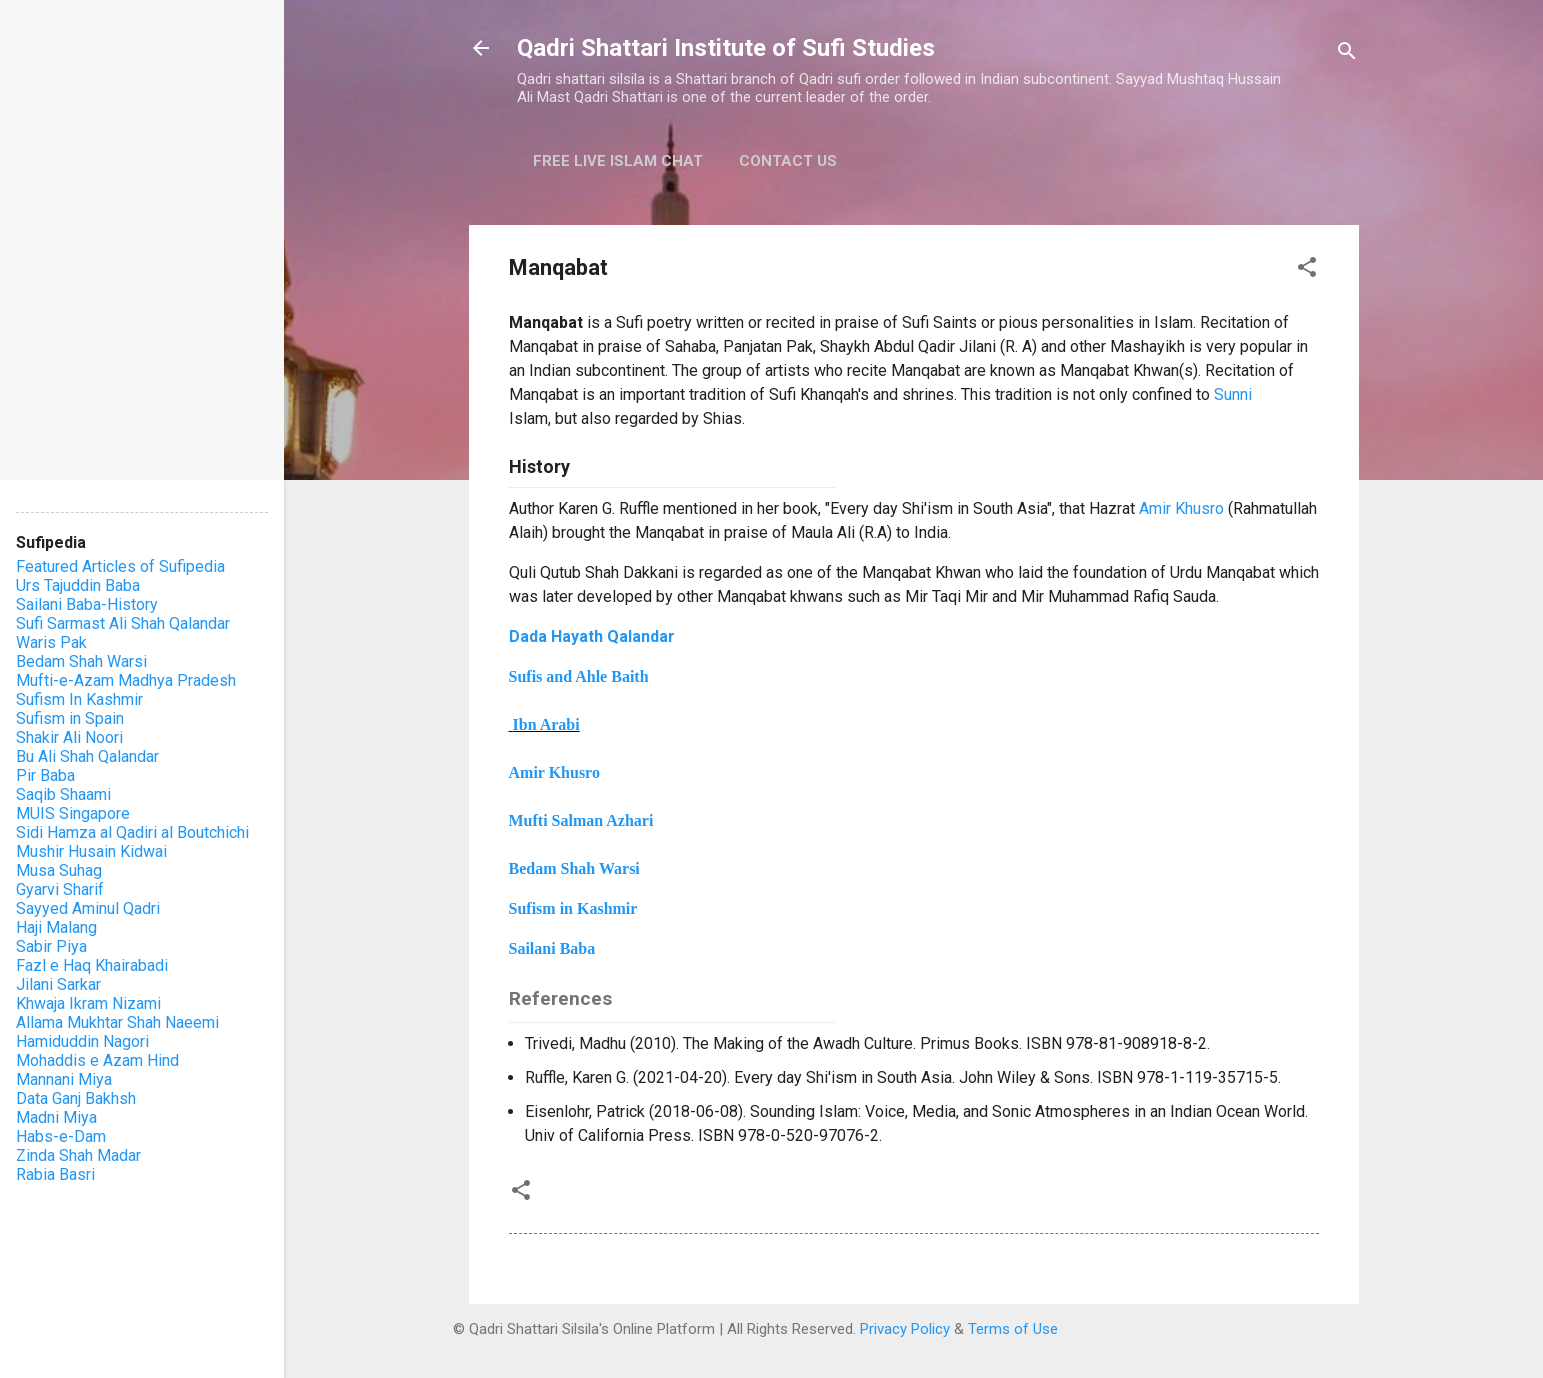  Describe the element at coordinates (78, 1155) in the screenshot. I see `Zinda Shah Madar` at that location.